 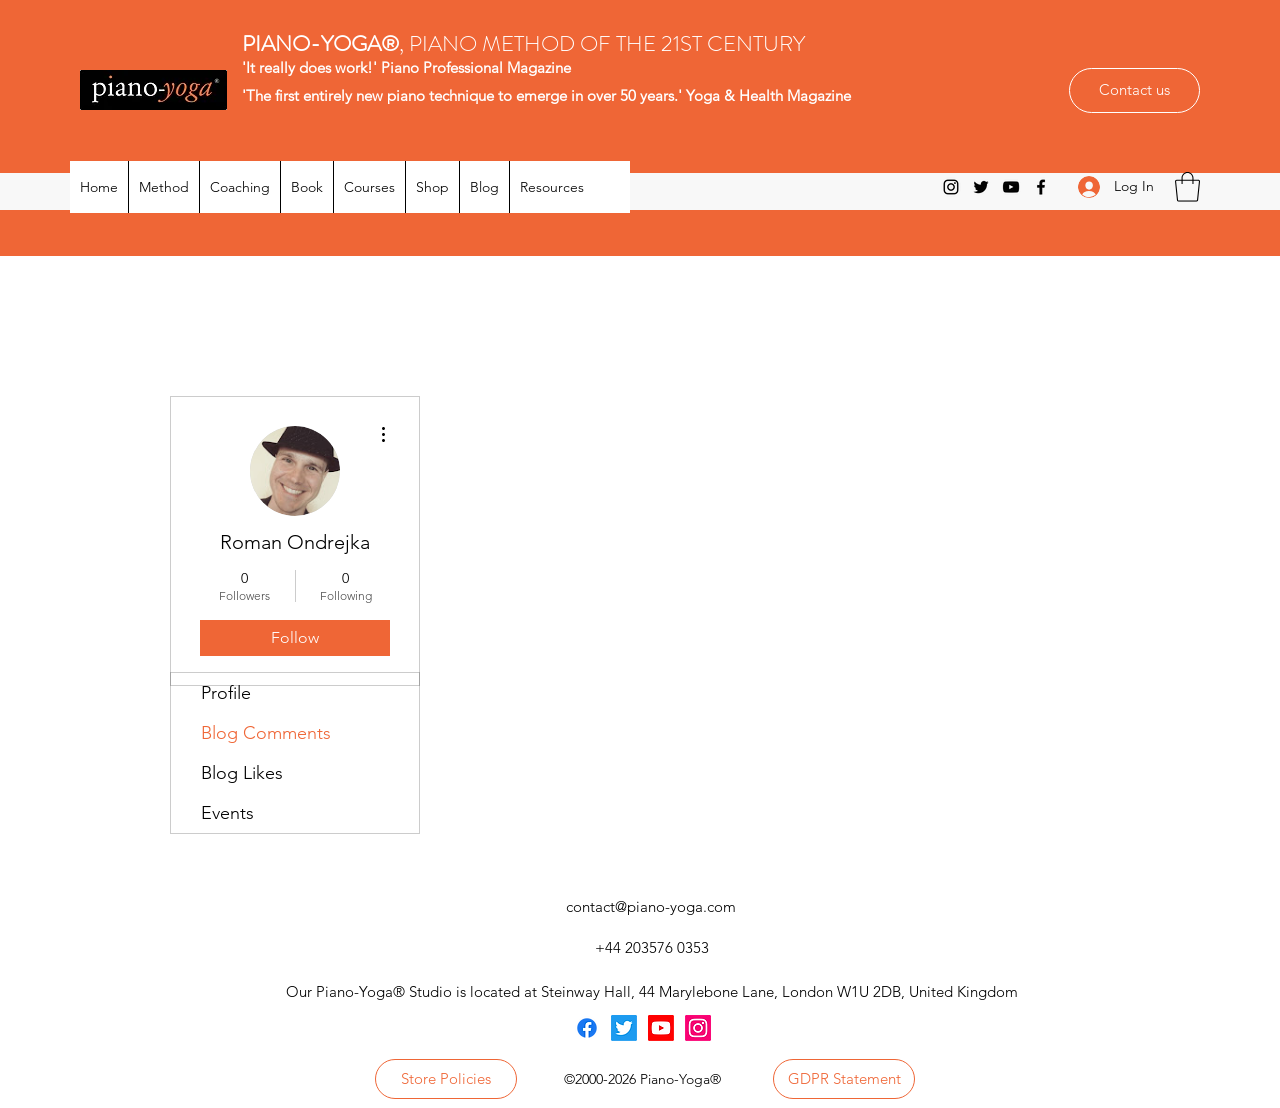 I want to click on [GDPR Statement], so click(x=844, y=1079).